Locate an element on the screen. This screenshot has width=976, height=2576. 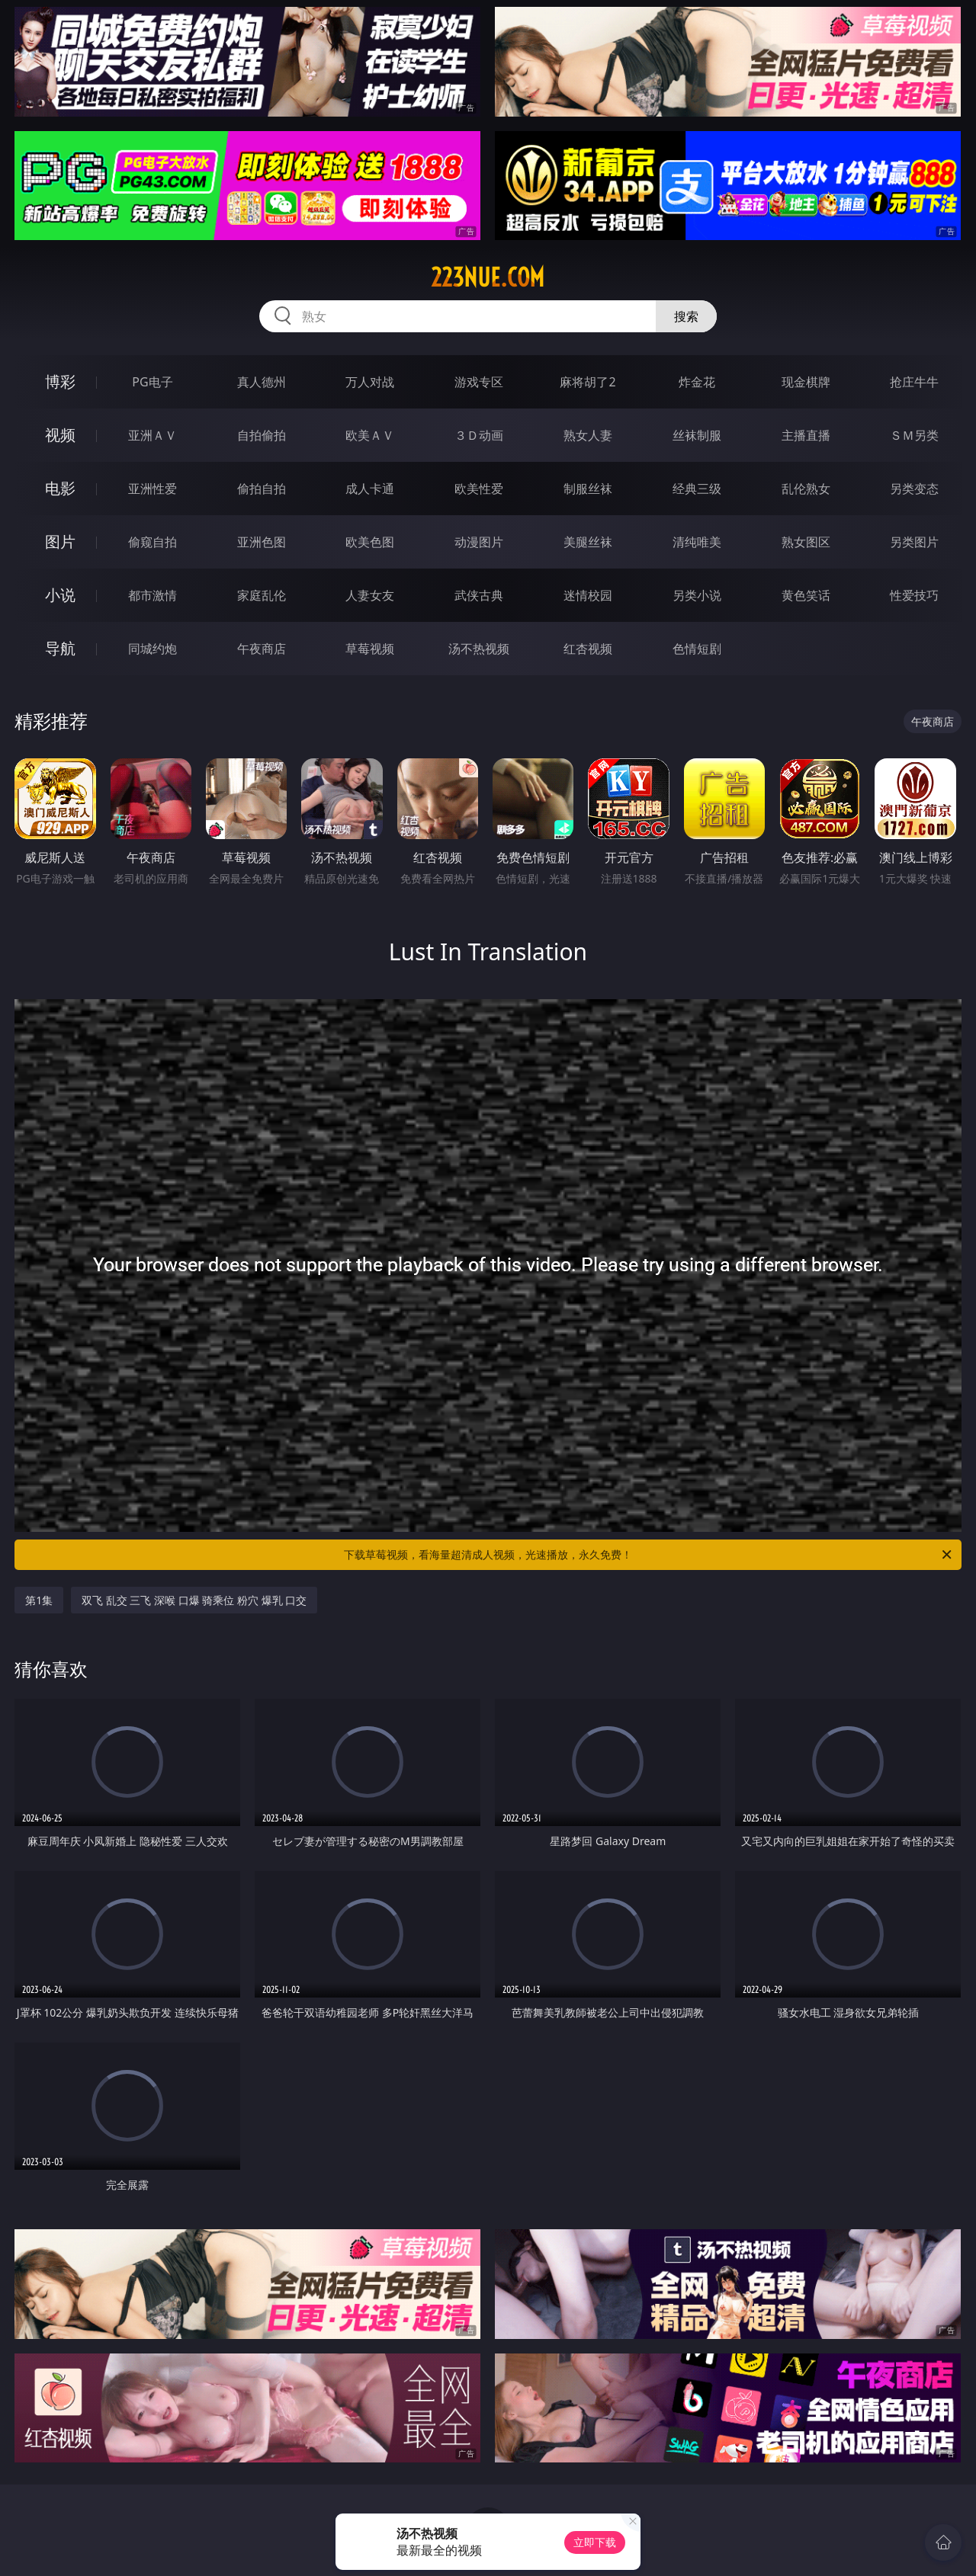
万人对战 is located at coordinates (369, 381).